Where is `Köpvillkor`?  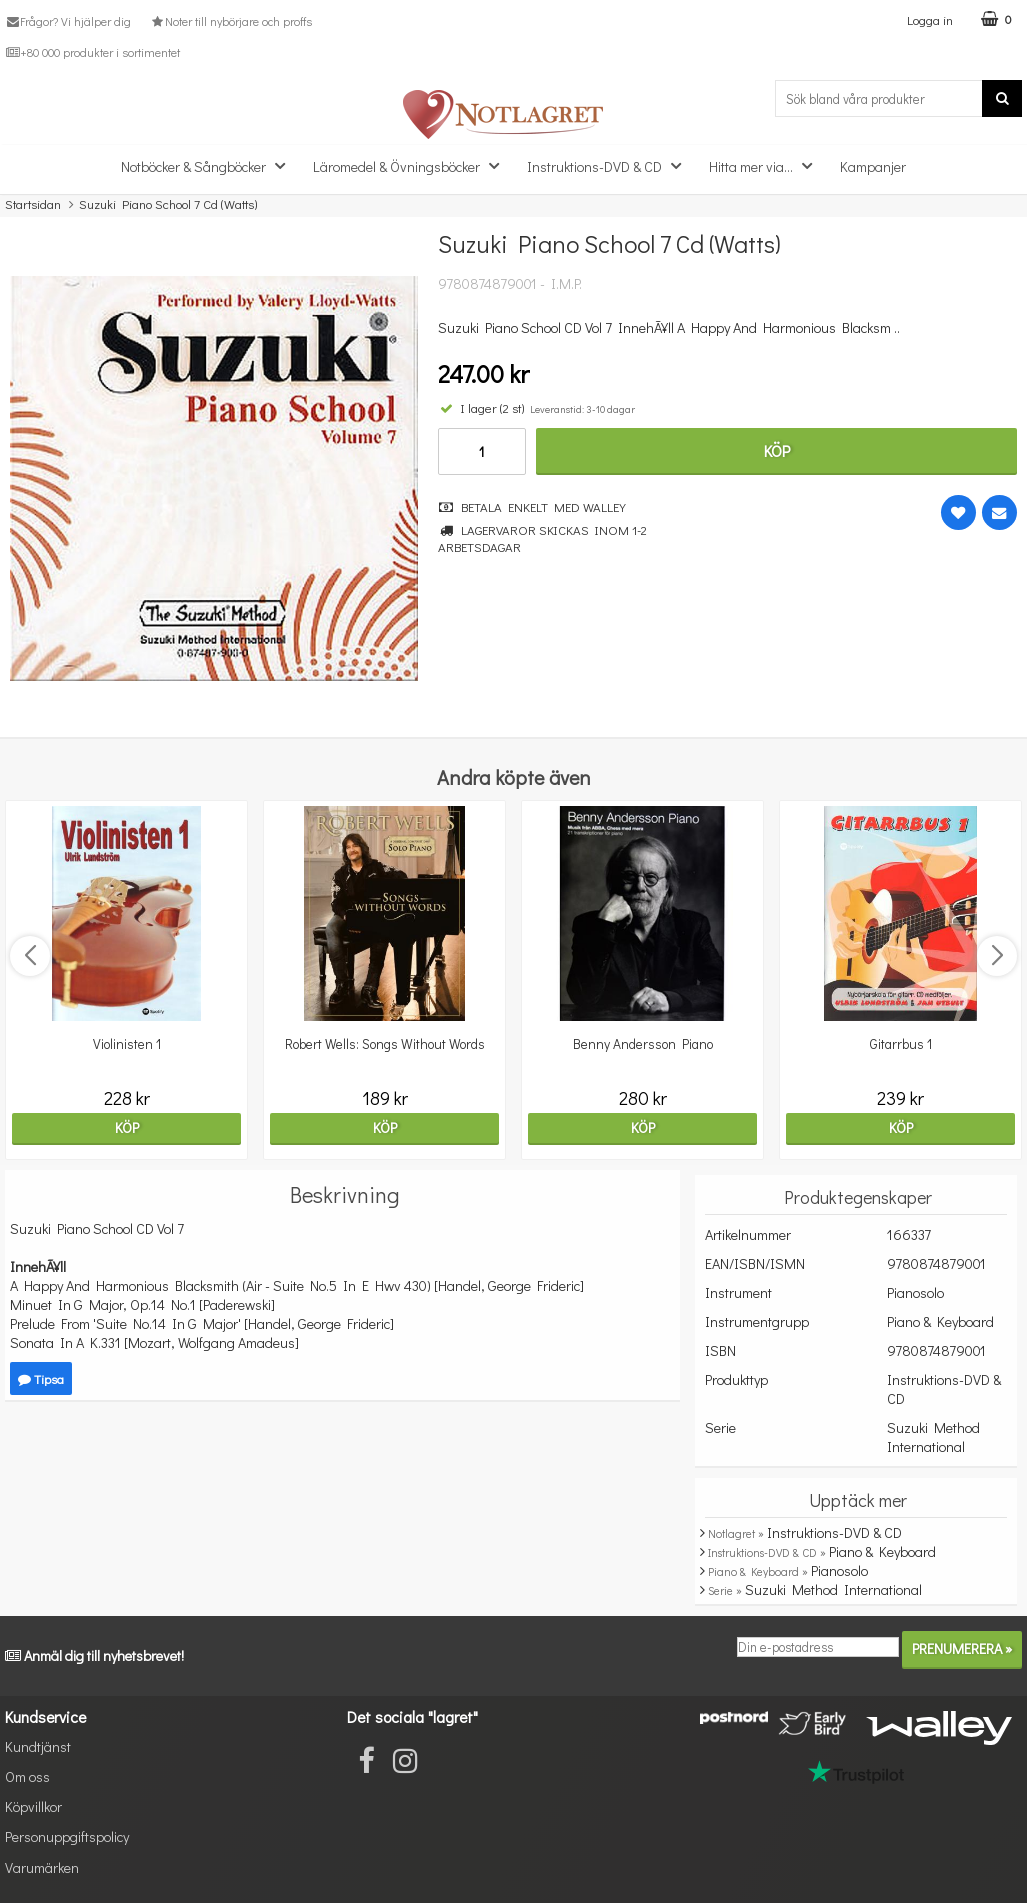
Köpvillkor is located at coordinates (33, 1806).